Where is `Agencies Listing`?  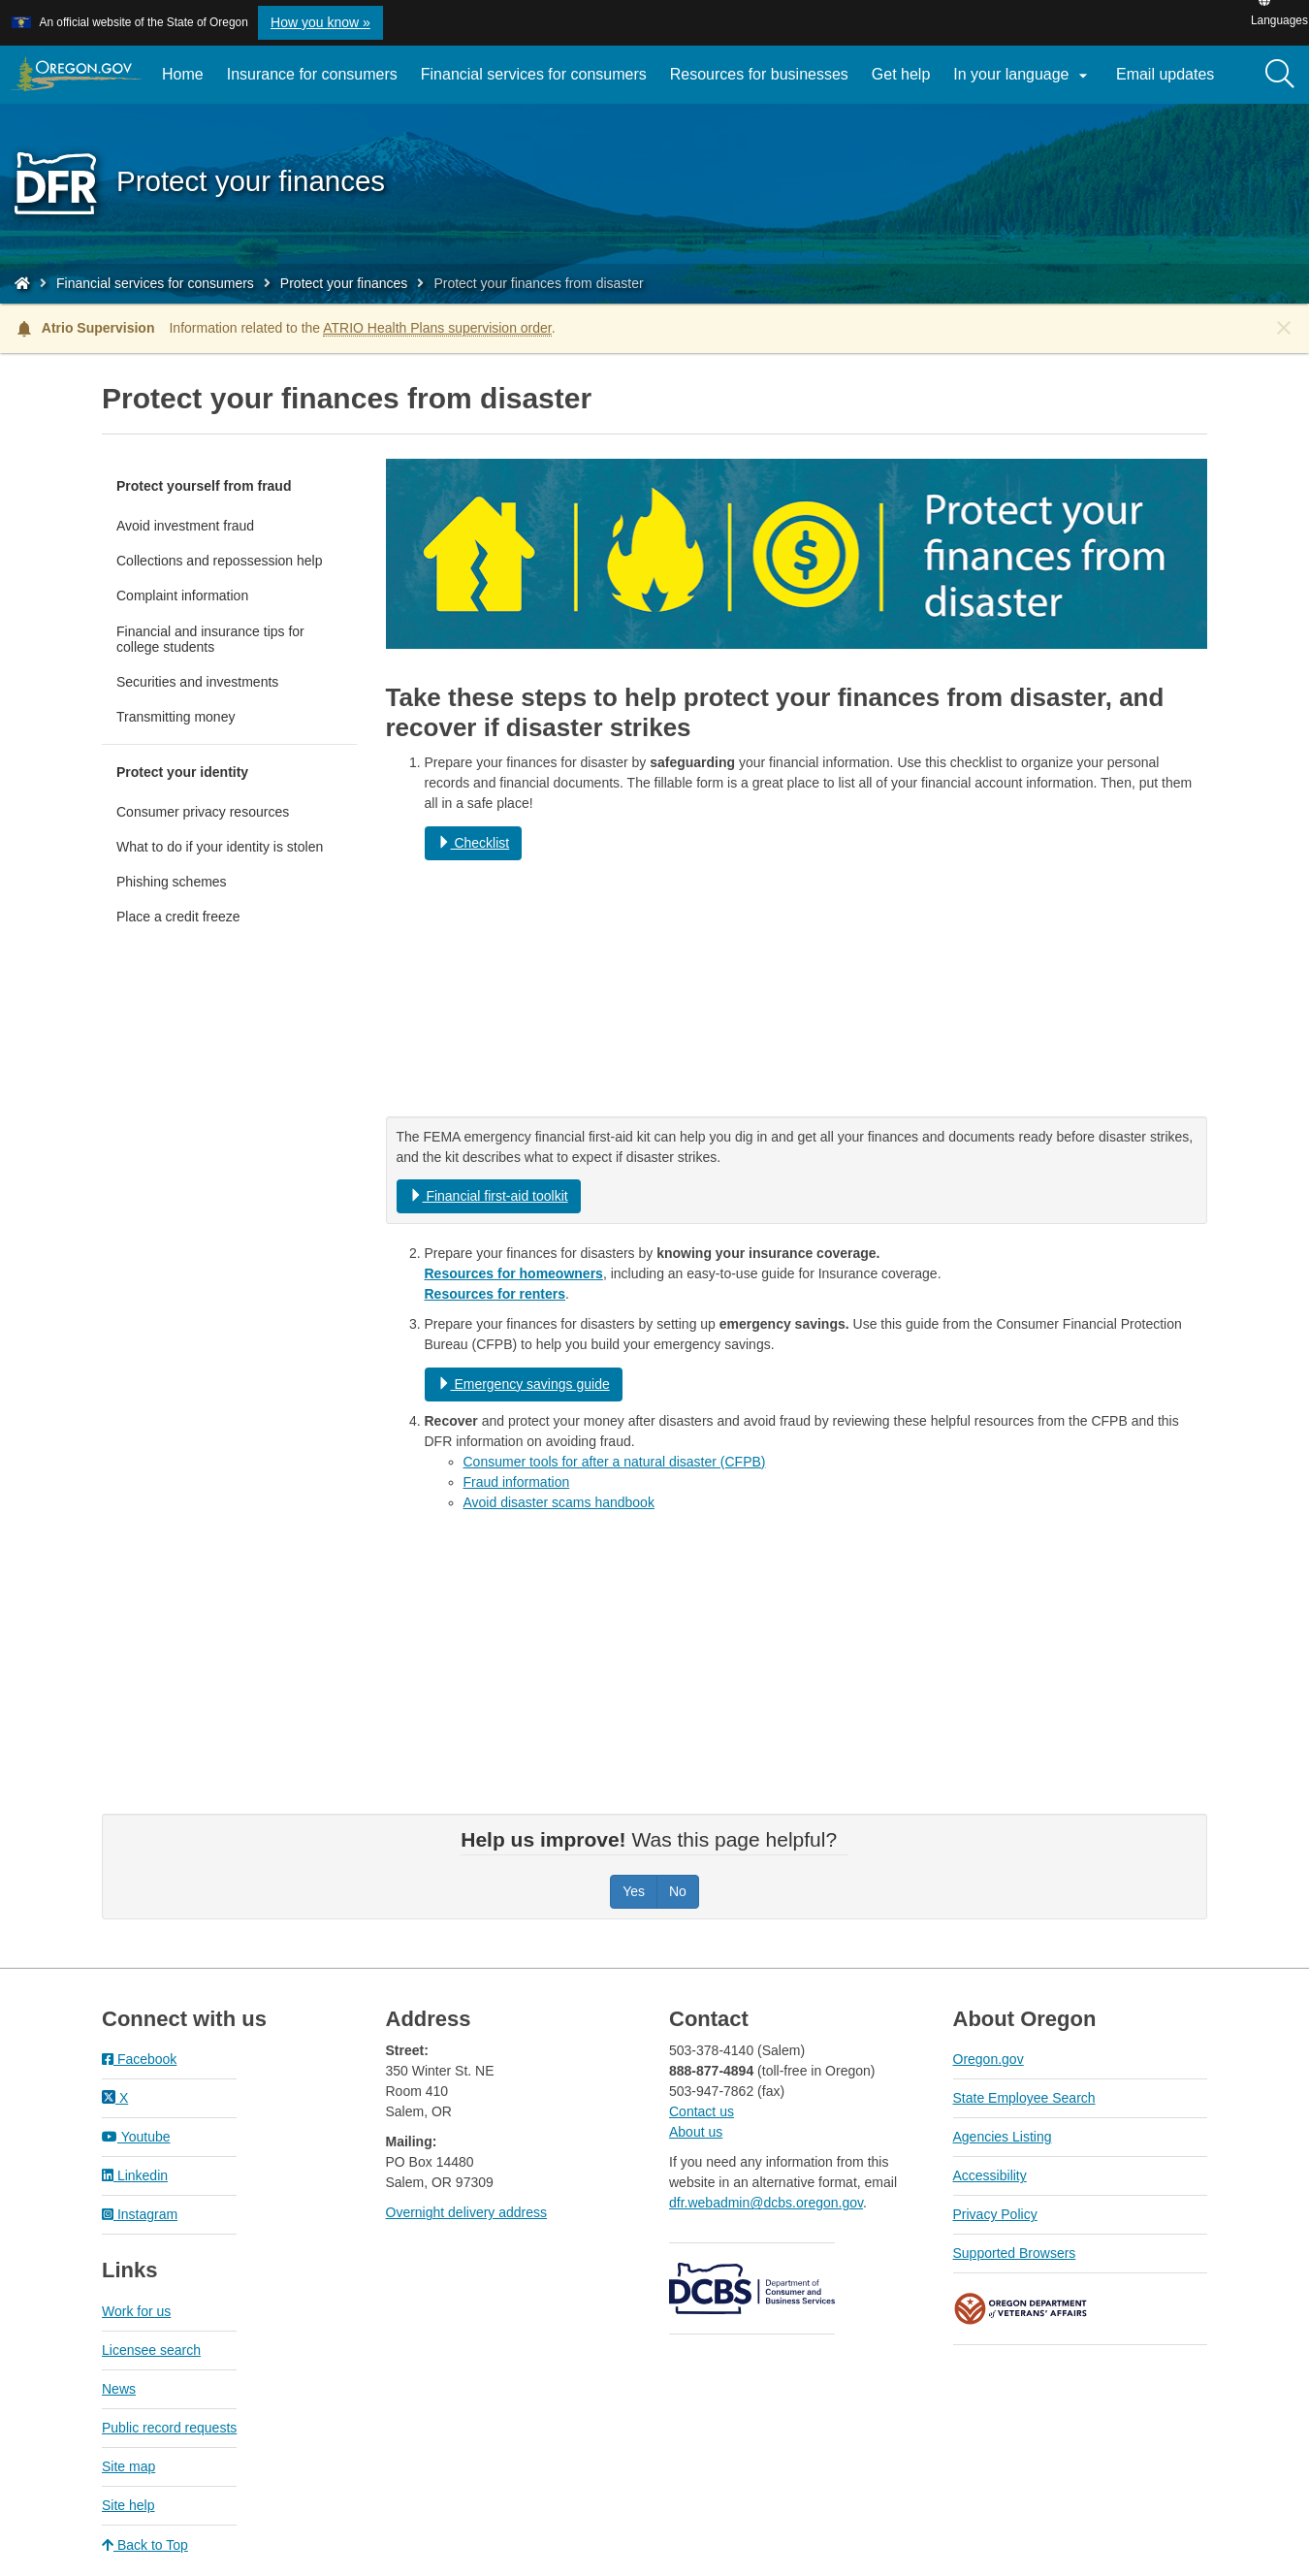 Agencies Listing is located at coordinates (1002, 2136).